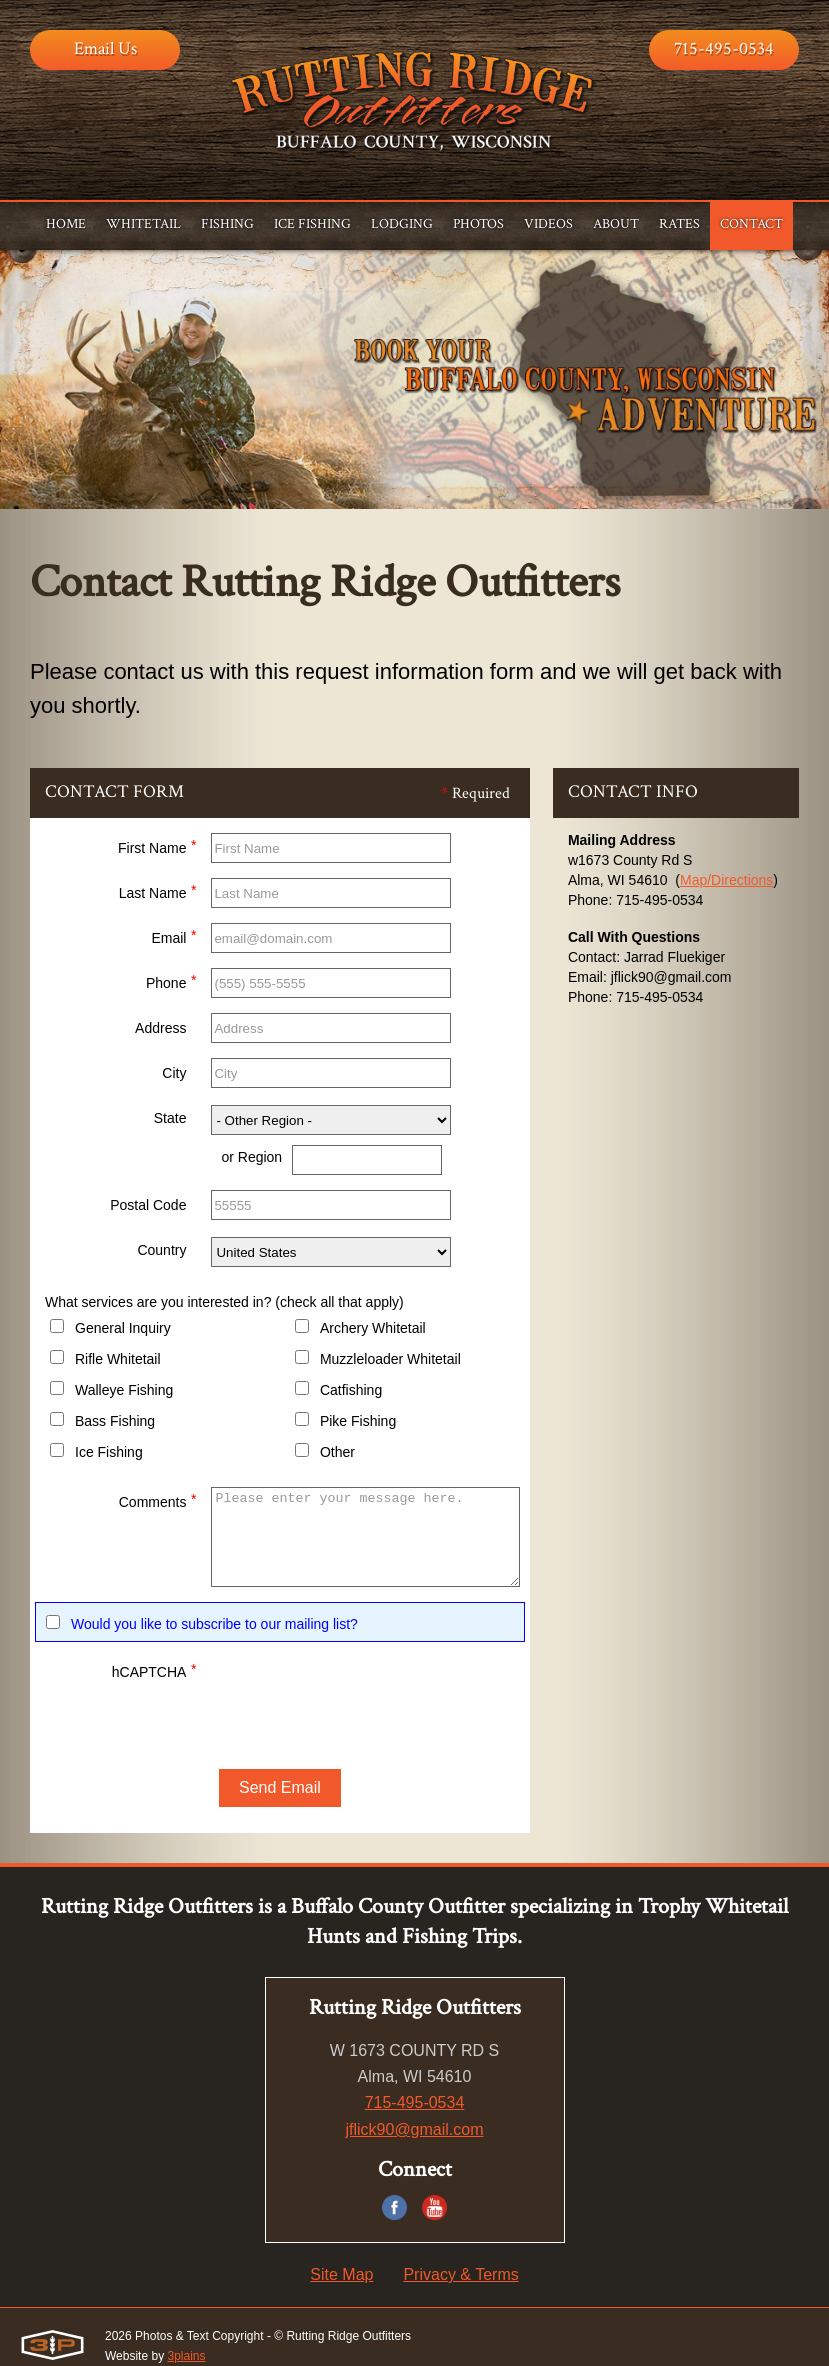 This screenshot has width=829, height=2366. Describe the element at coordinates (109, 1452) in the screenshot. I see `Ice Fishing` at that location.